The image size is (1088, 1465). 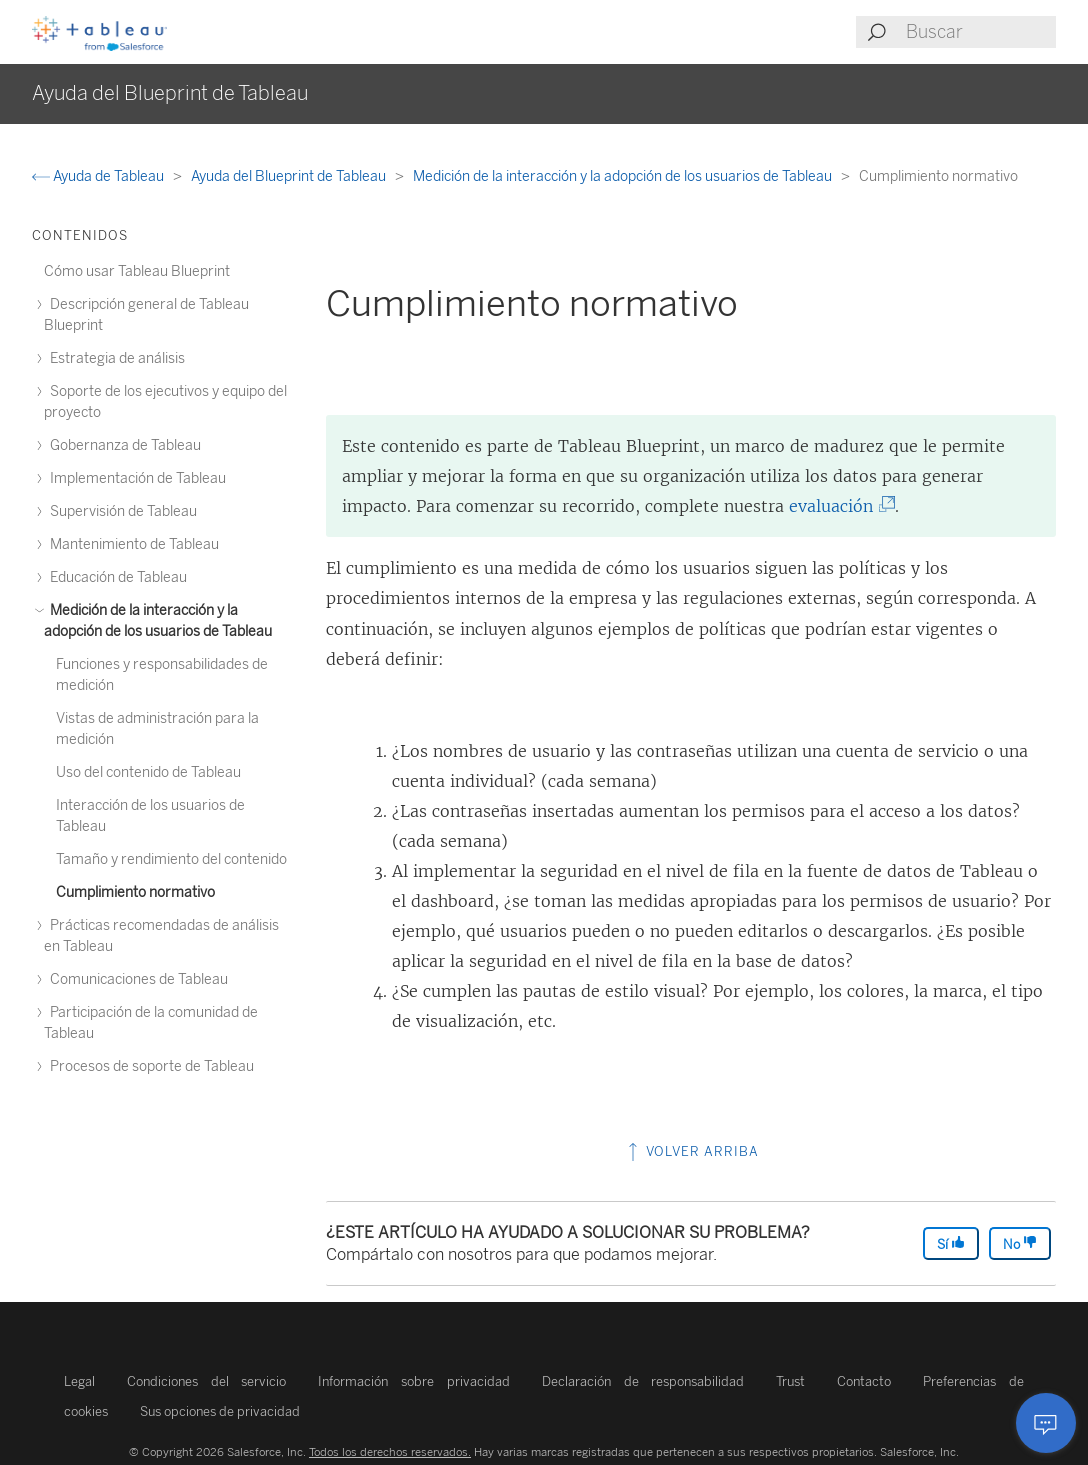 What do you see at coordinates (790, 1381) in the screenshot?
I see `Trust` at bounding box center [790, 1381].